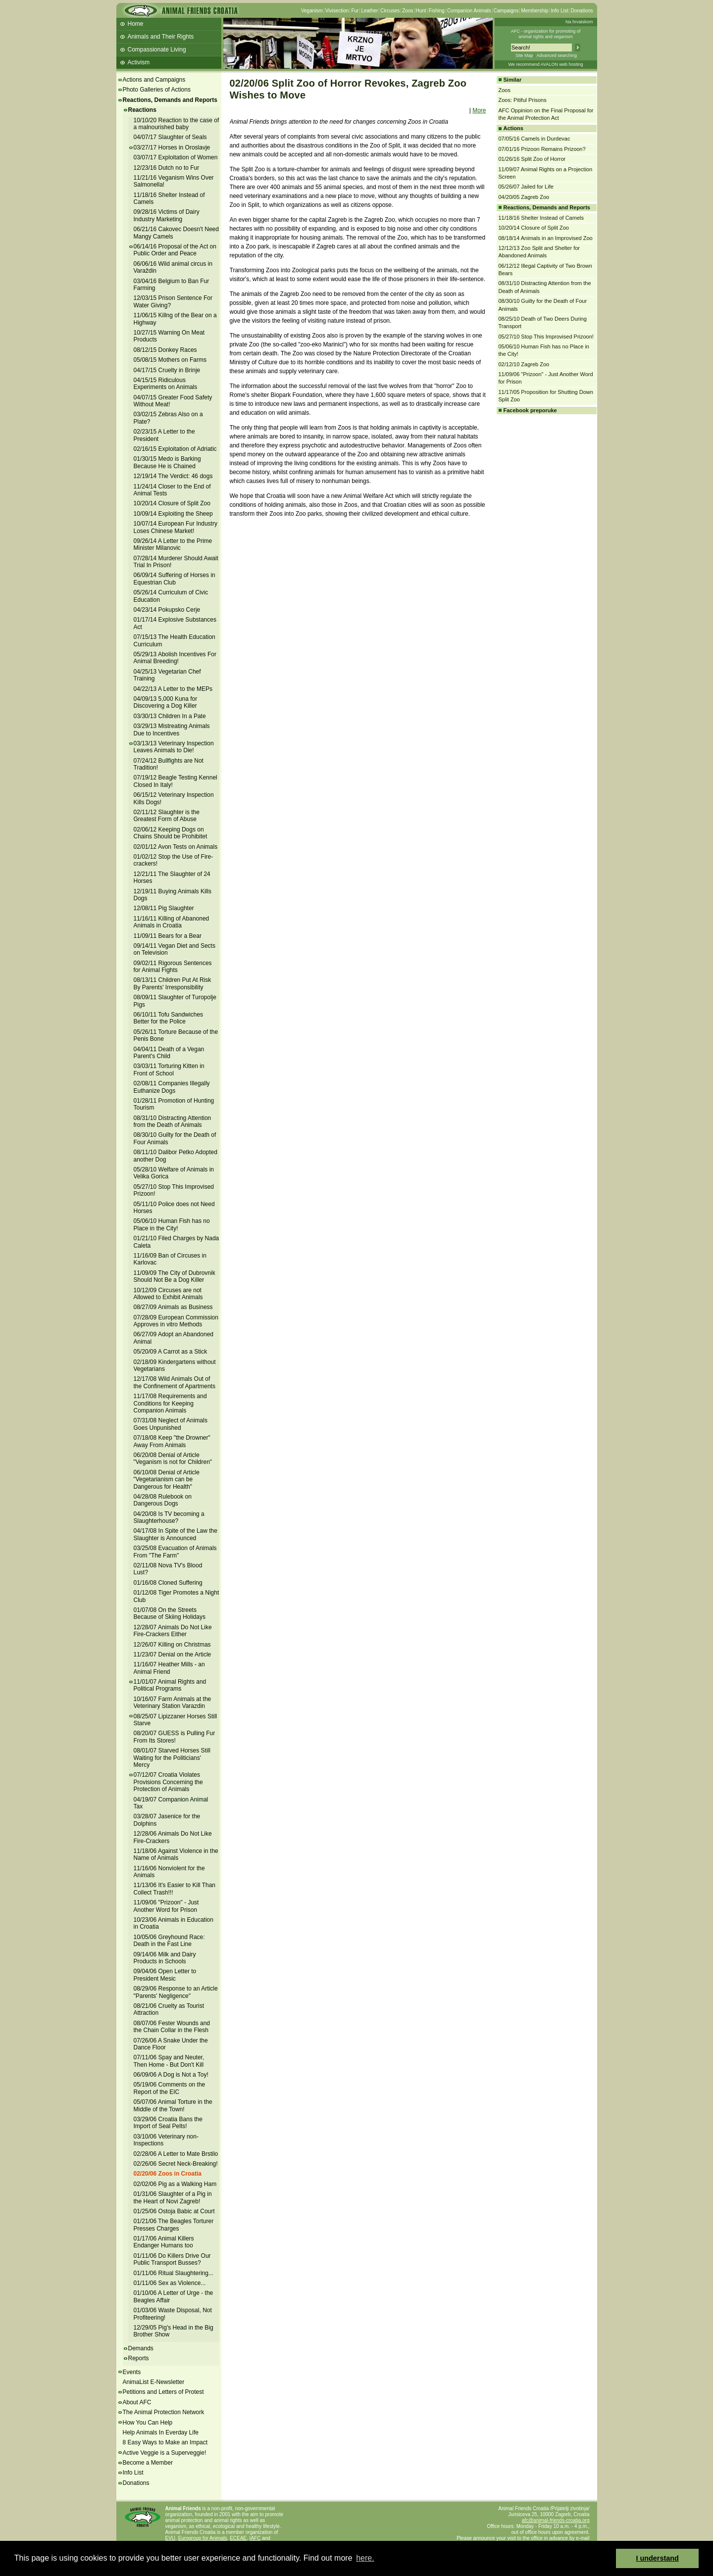 This screenshot has width=713, height=2576. Describe the element at coordinates (167, 462) in the screenshot. I see `01/30/15 Medo is Barking Because He is Chained` at that location.